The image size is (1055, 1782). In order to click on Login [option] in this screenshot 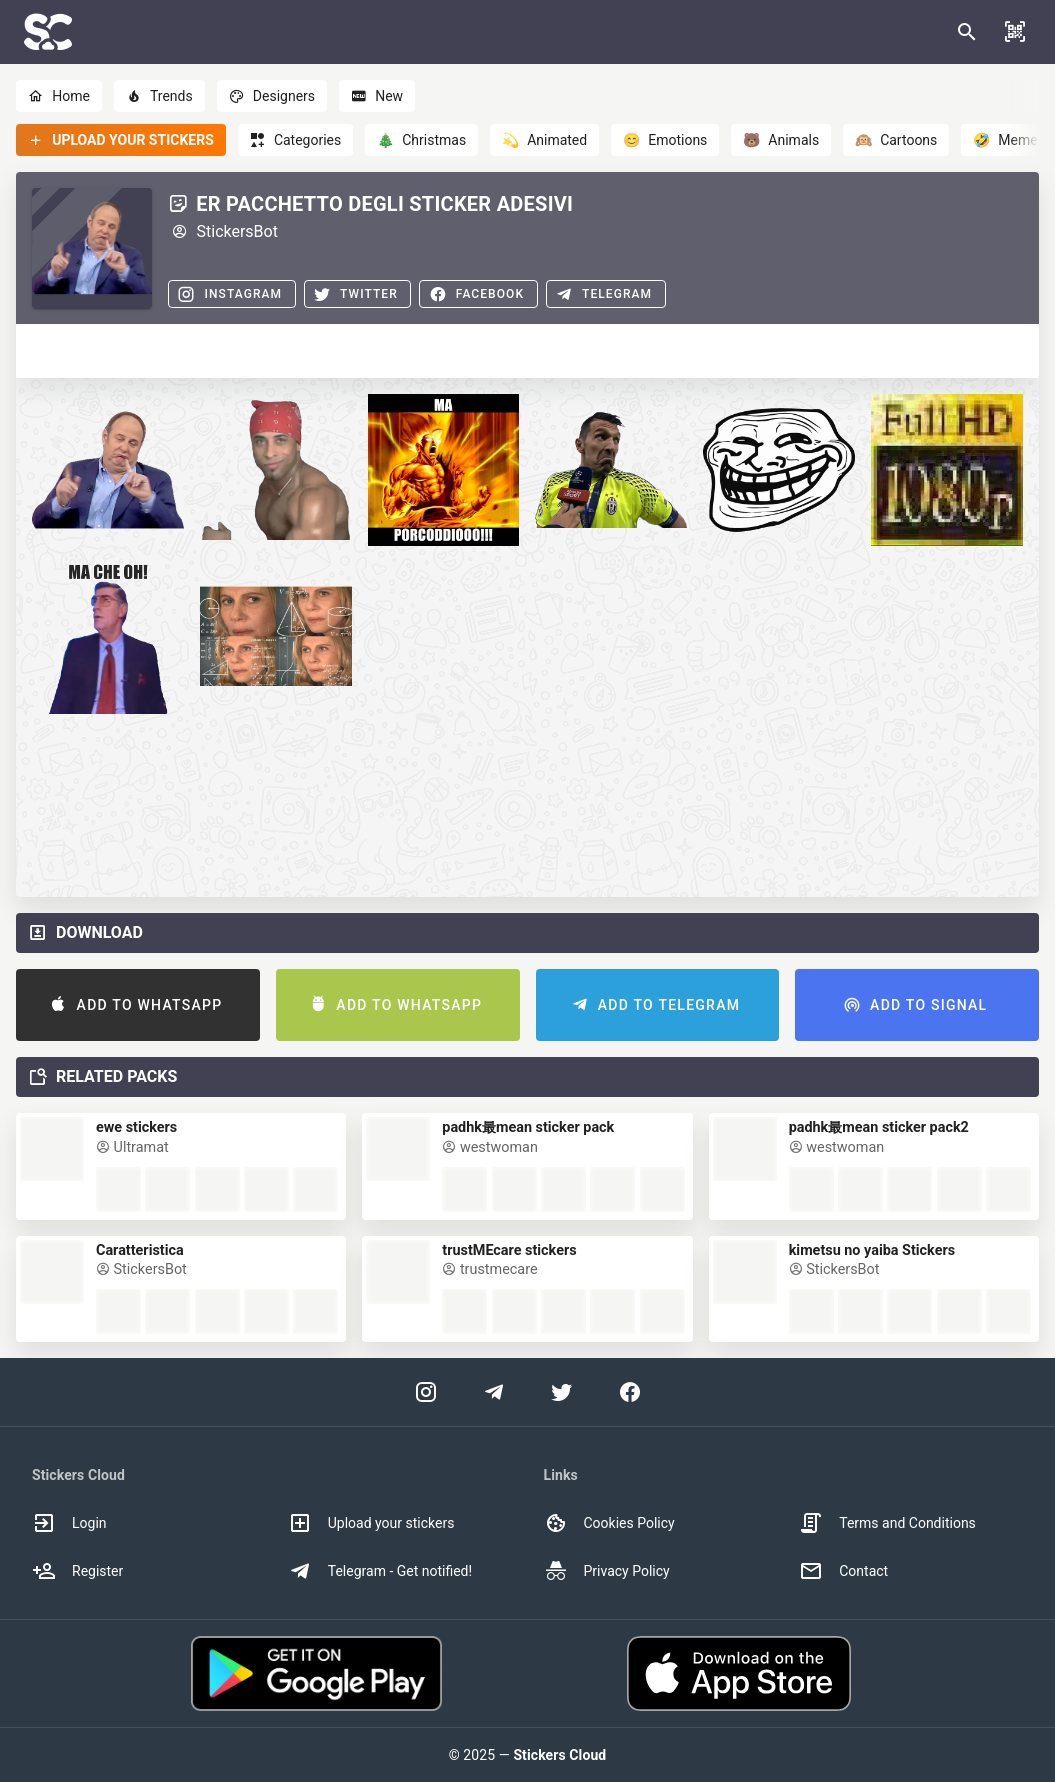, I will do `click(69, 1523)`.